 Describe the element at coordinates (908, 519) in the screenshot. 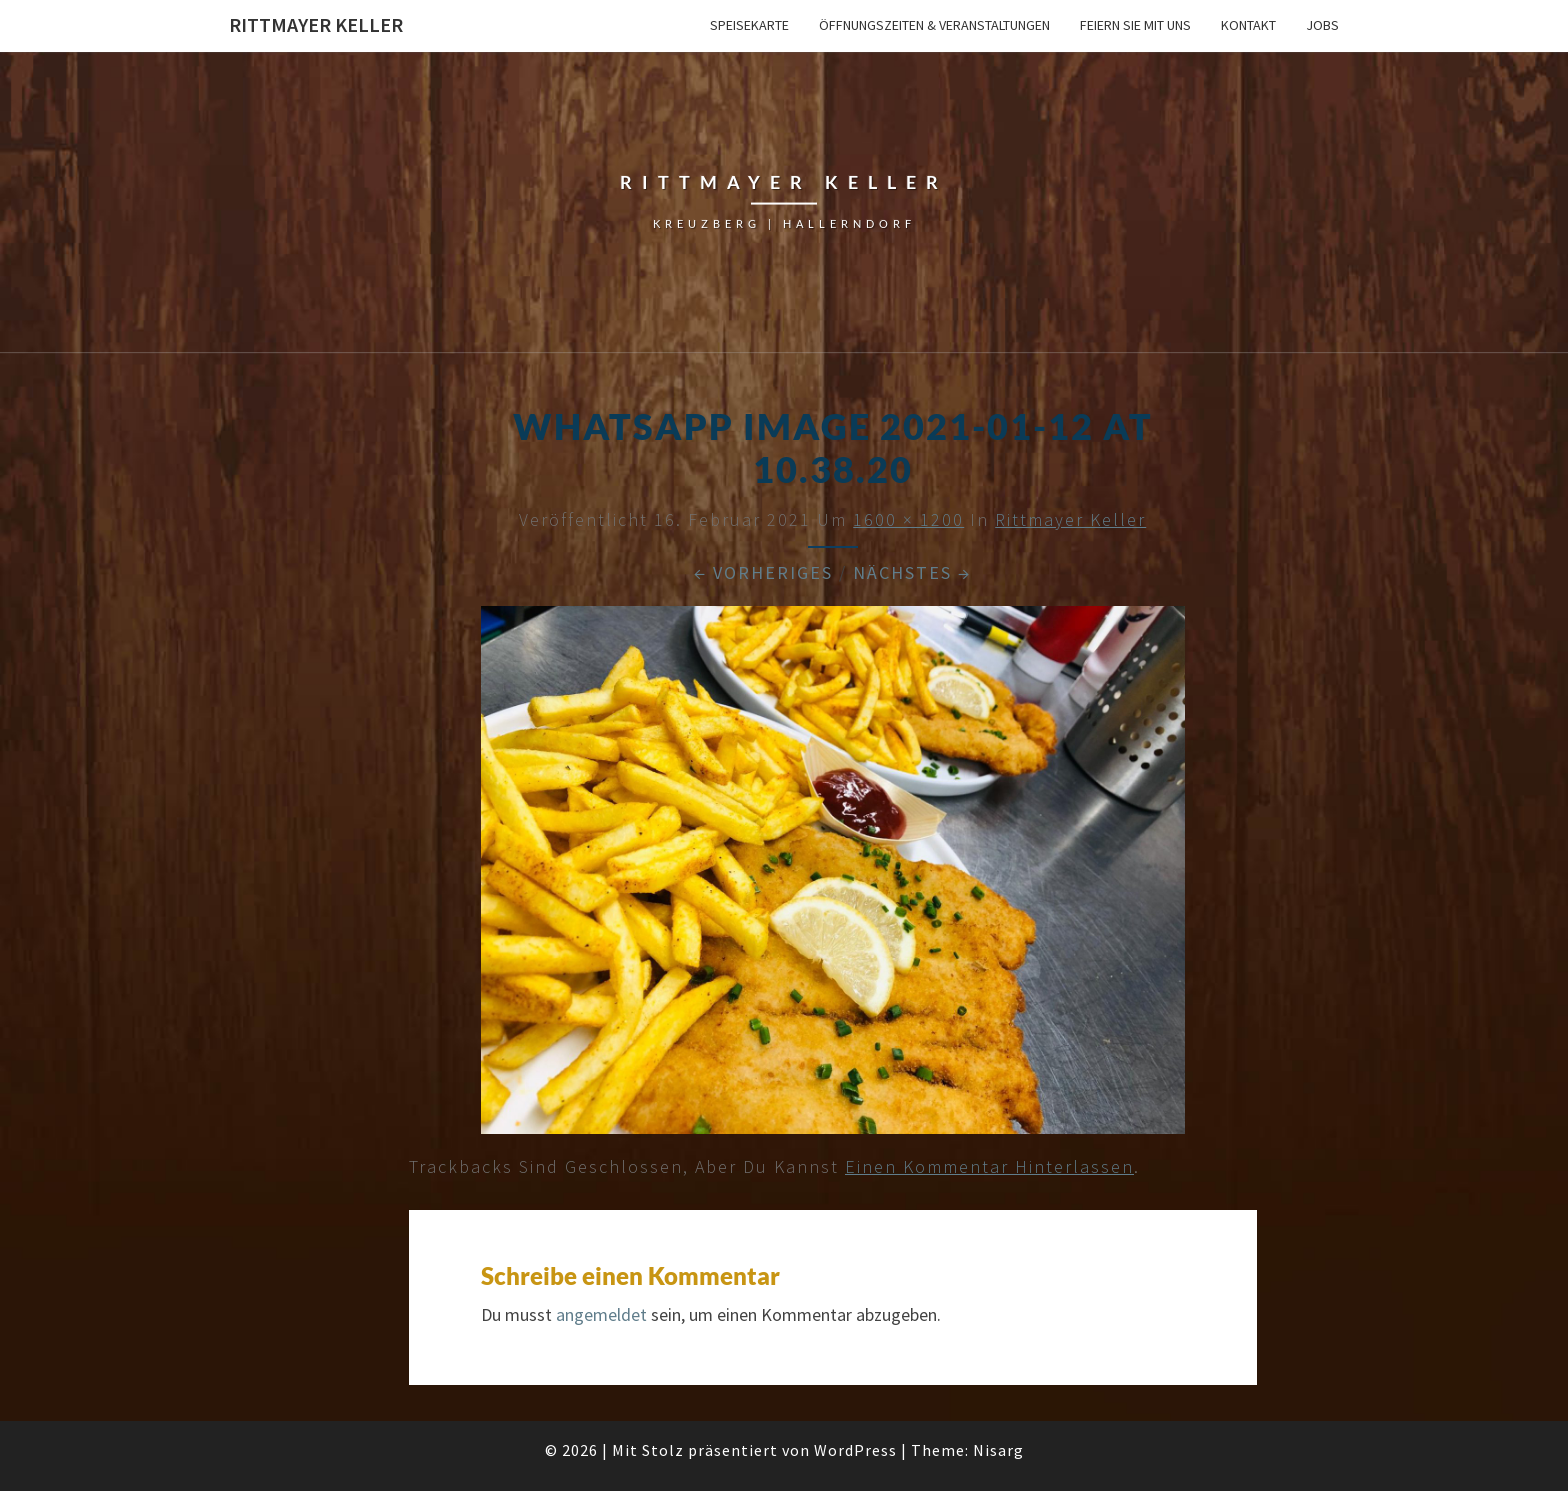

I see `1600 × 1200` at that location.